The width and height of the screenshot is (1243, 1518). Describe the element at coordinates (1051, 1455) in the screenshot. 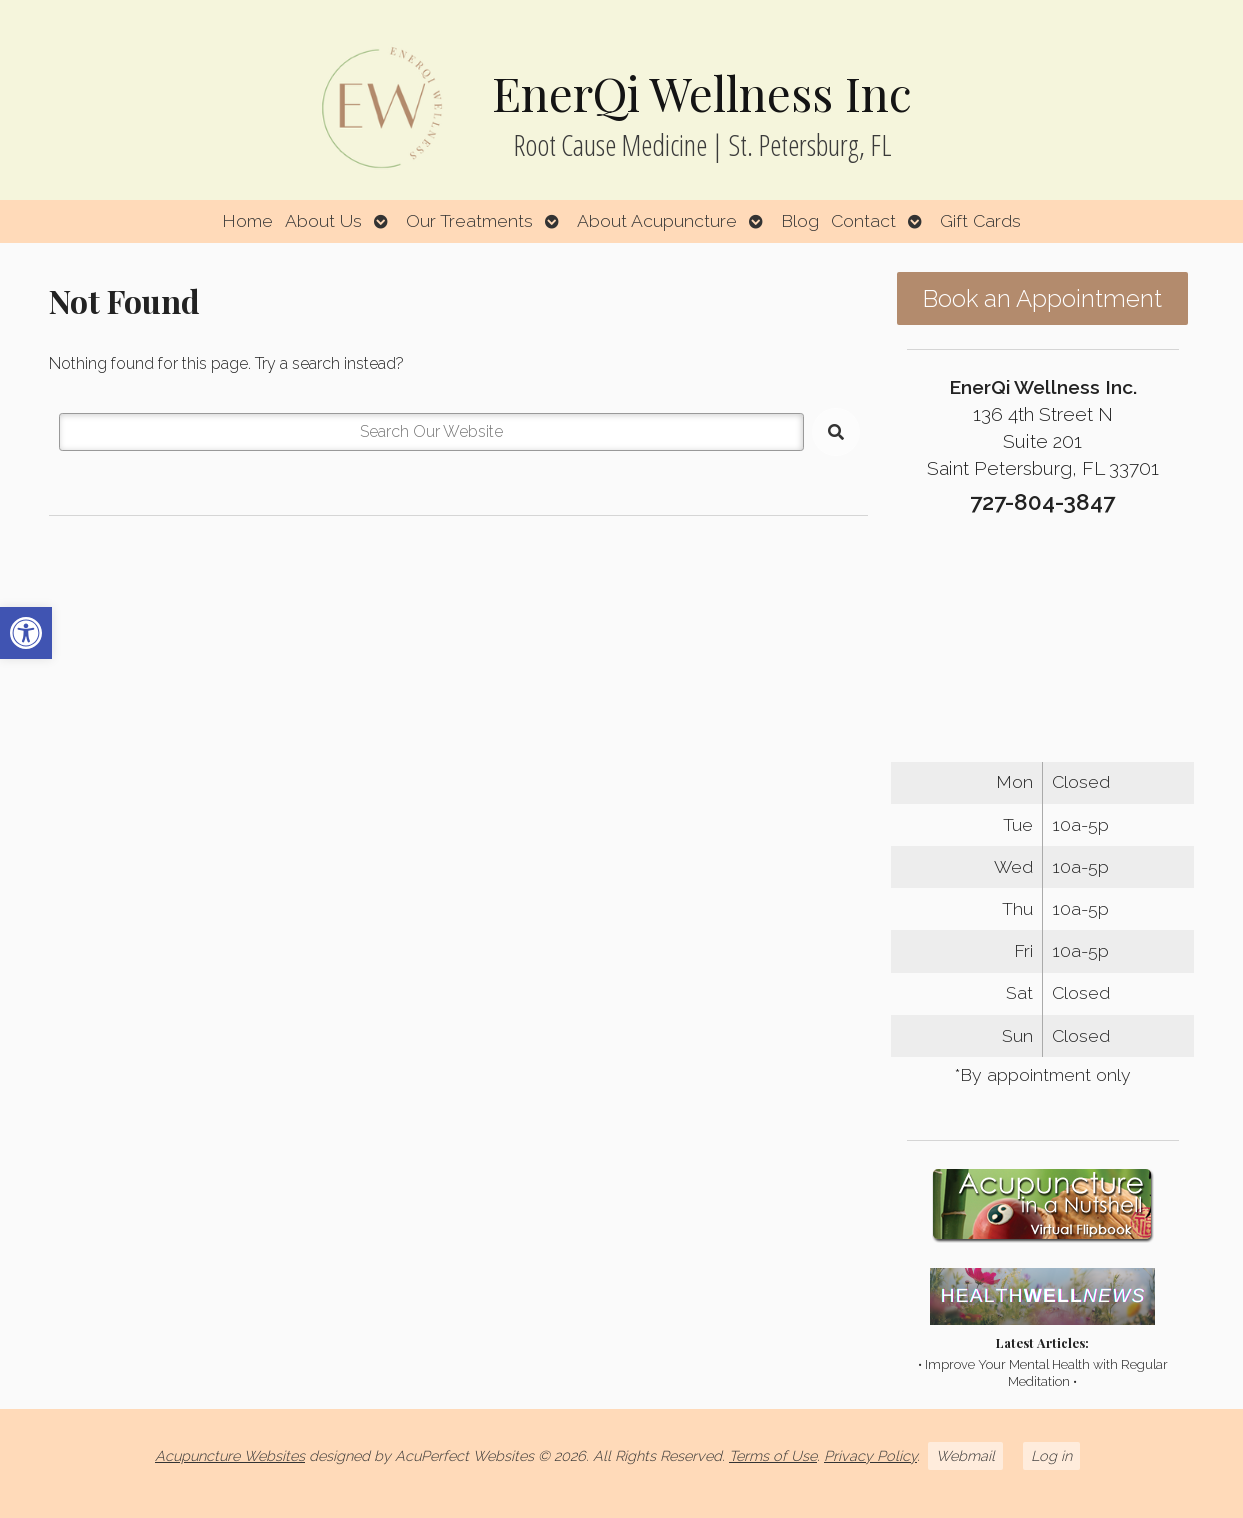

I see `Log in [link]` at that location.